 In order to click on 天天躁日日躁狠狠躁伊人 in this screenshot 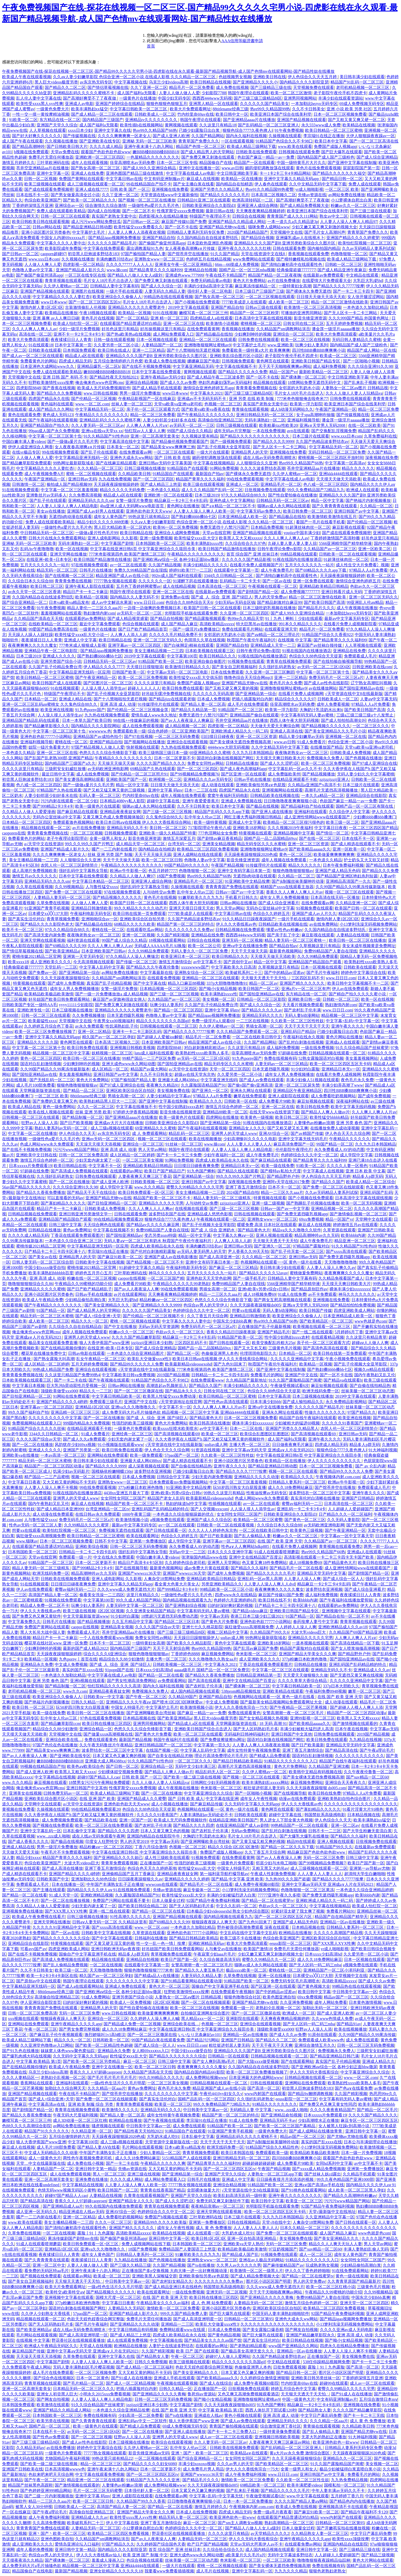, I will do `click(196, 1638)`.